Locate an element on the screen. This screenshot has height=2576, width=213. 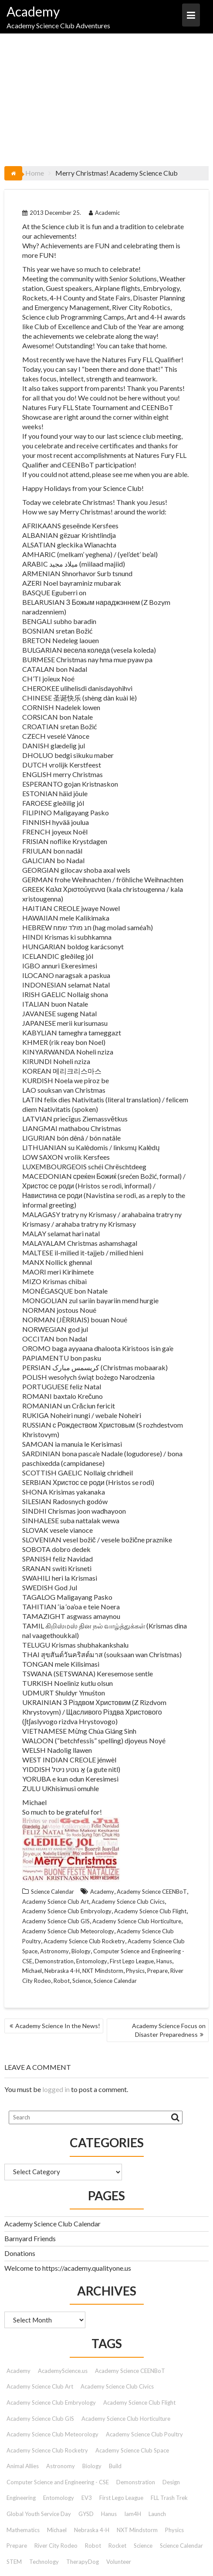
Astronomy [Astronomy (15 items)] is located at coordinates (60, 2466).